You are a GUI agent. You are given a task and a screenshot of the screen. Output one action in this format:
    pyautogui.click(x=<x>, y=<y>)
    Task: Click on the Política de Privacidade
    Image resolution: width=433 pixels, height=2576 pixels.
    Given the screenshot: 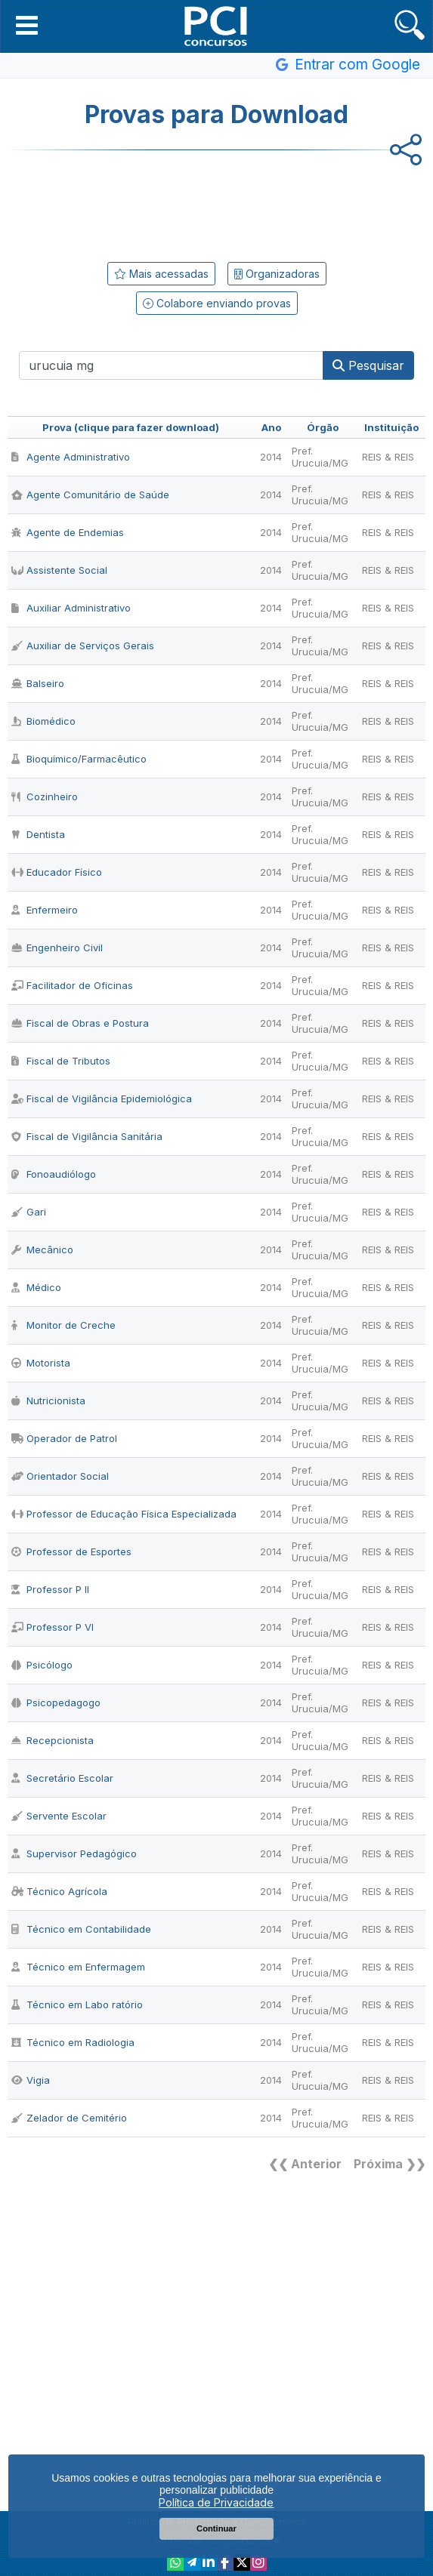 What is the action you would take?
    pyautogui.click(x=216, y=2502)
    